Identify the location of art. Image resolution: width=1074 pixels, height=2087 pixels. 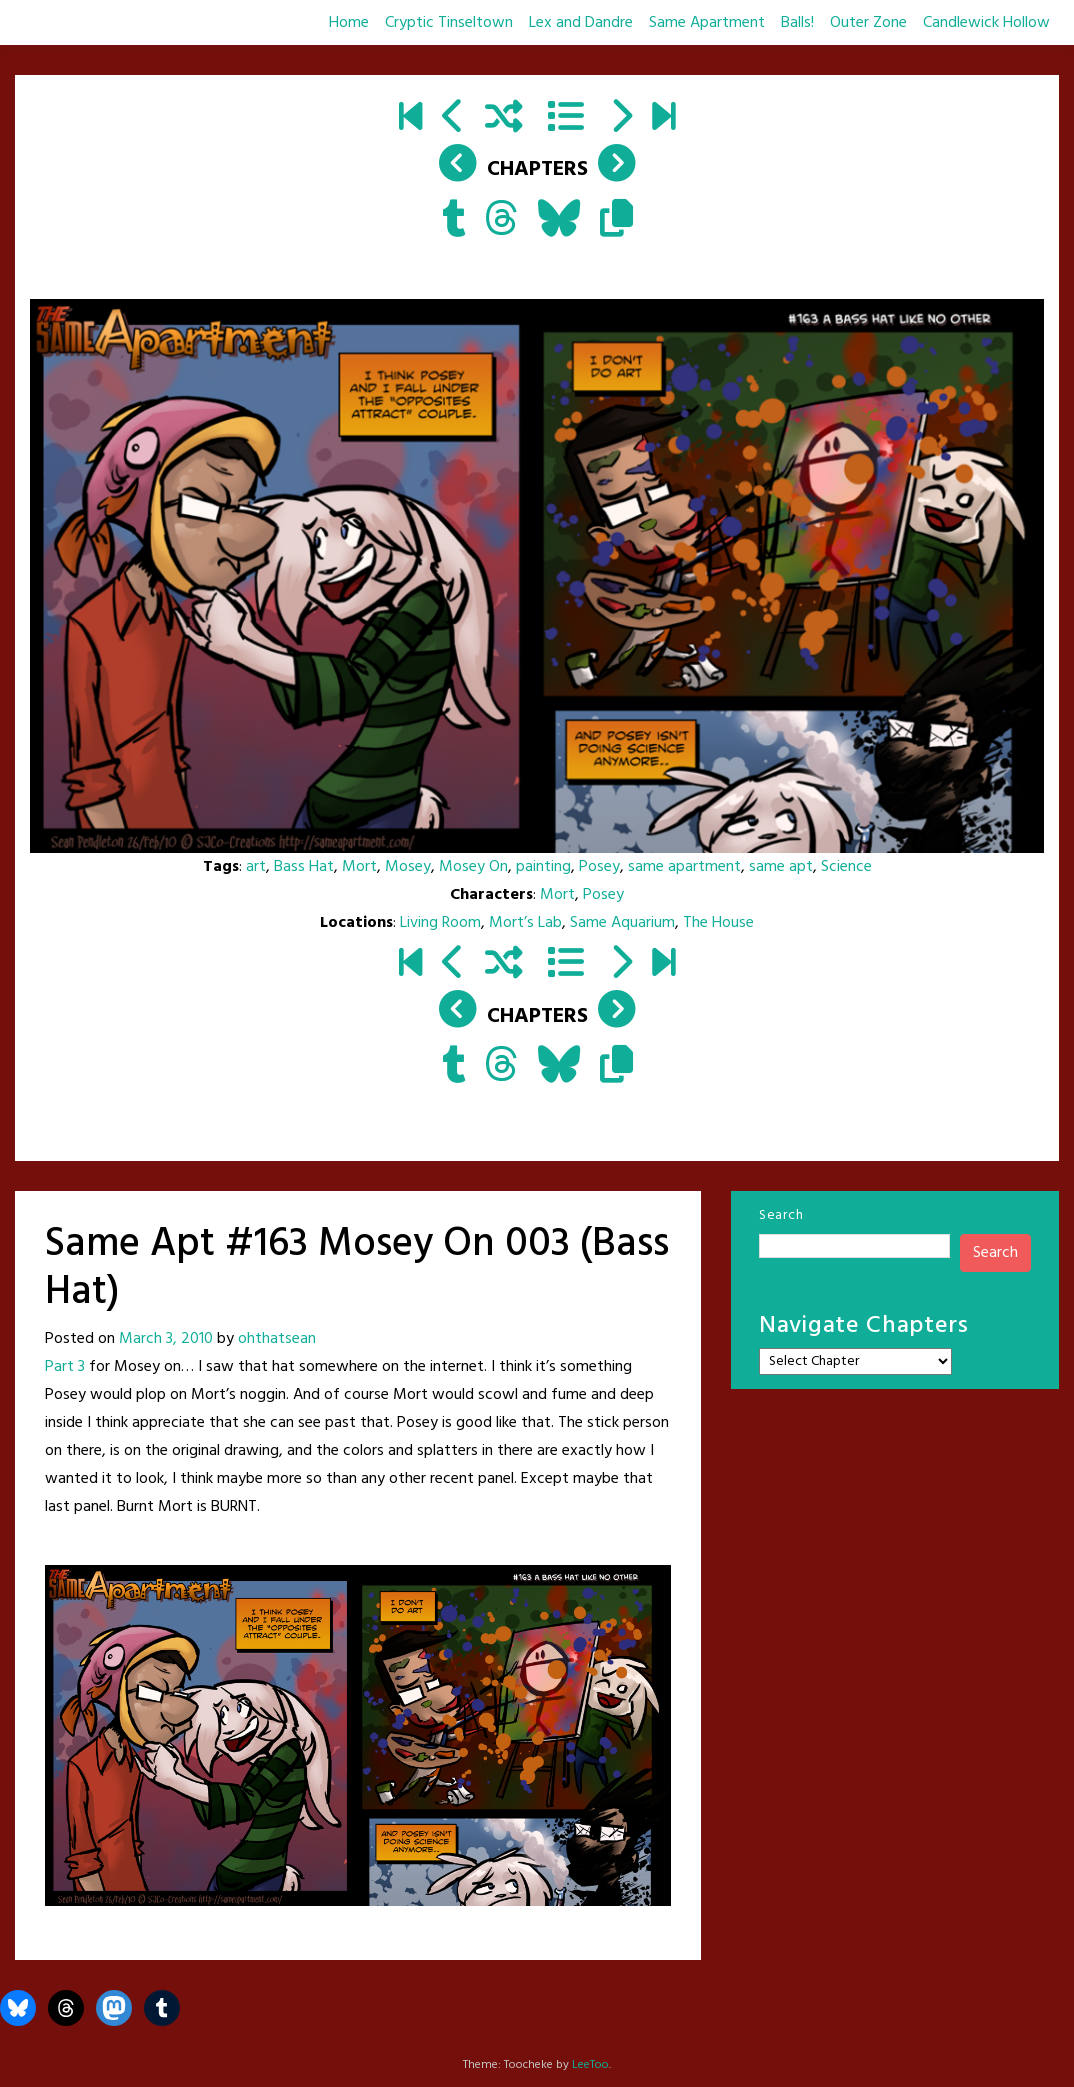
(256, 867).